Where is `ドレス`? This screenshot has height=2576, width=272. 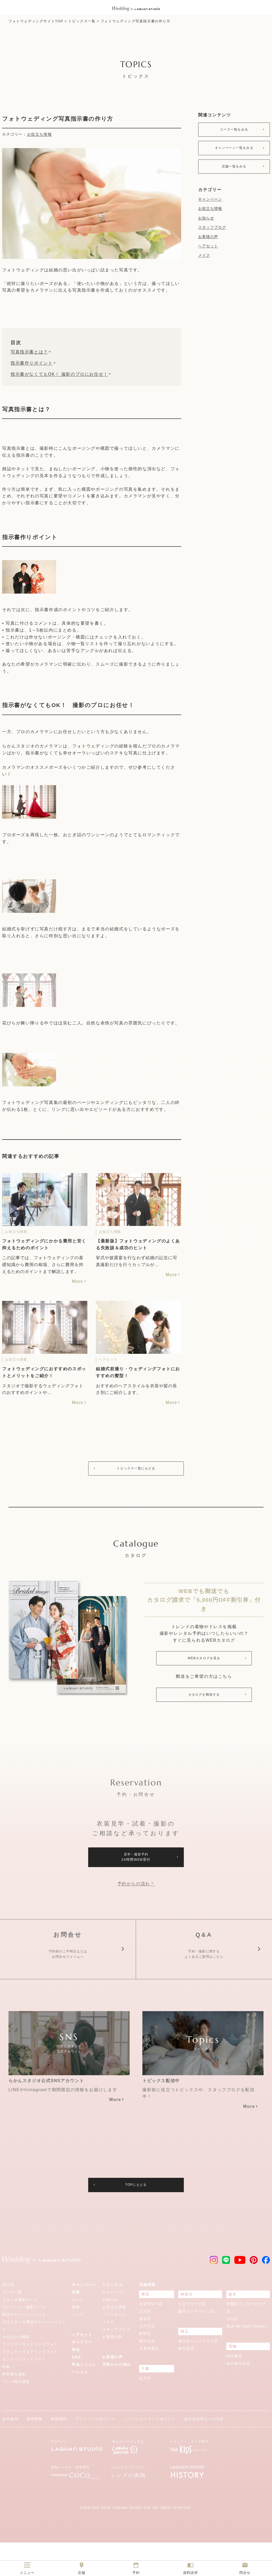
ドレス is located at coordinates (78, 2333).